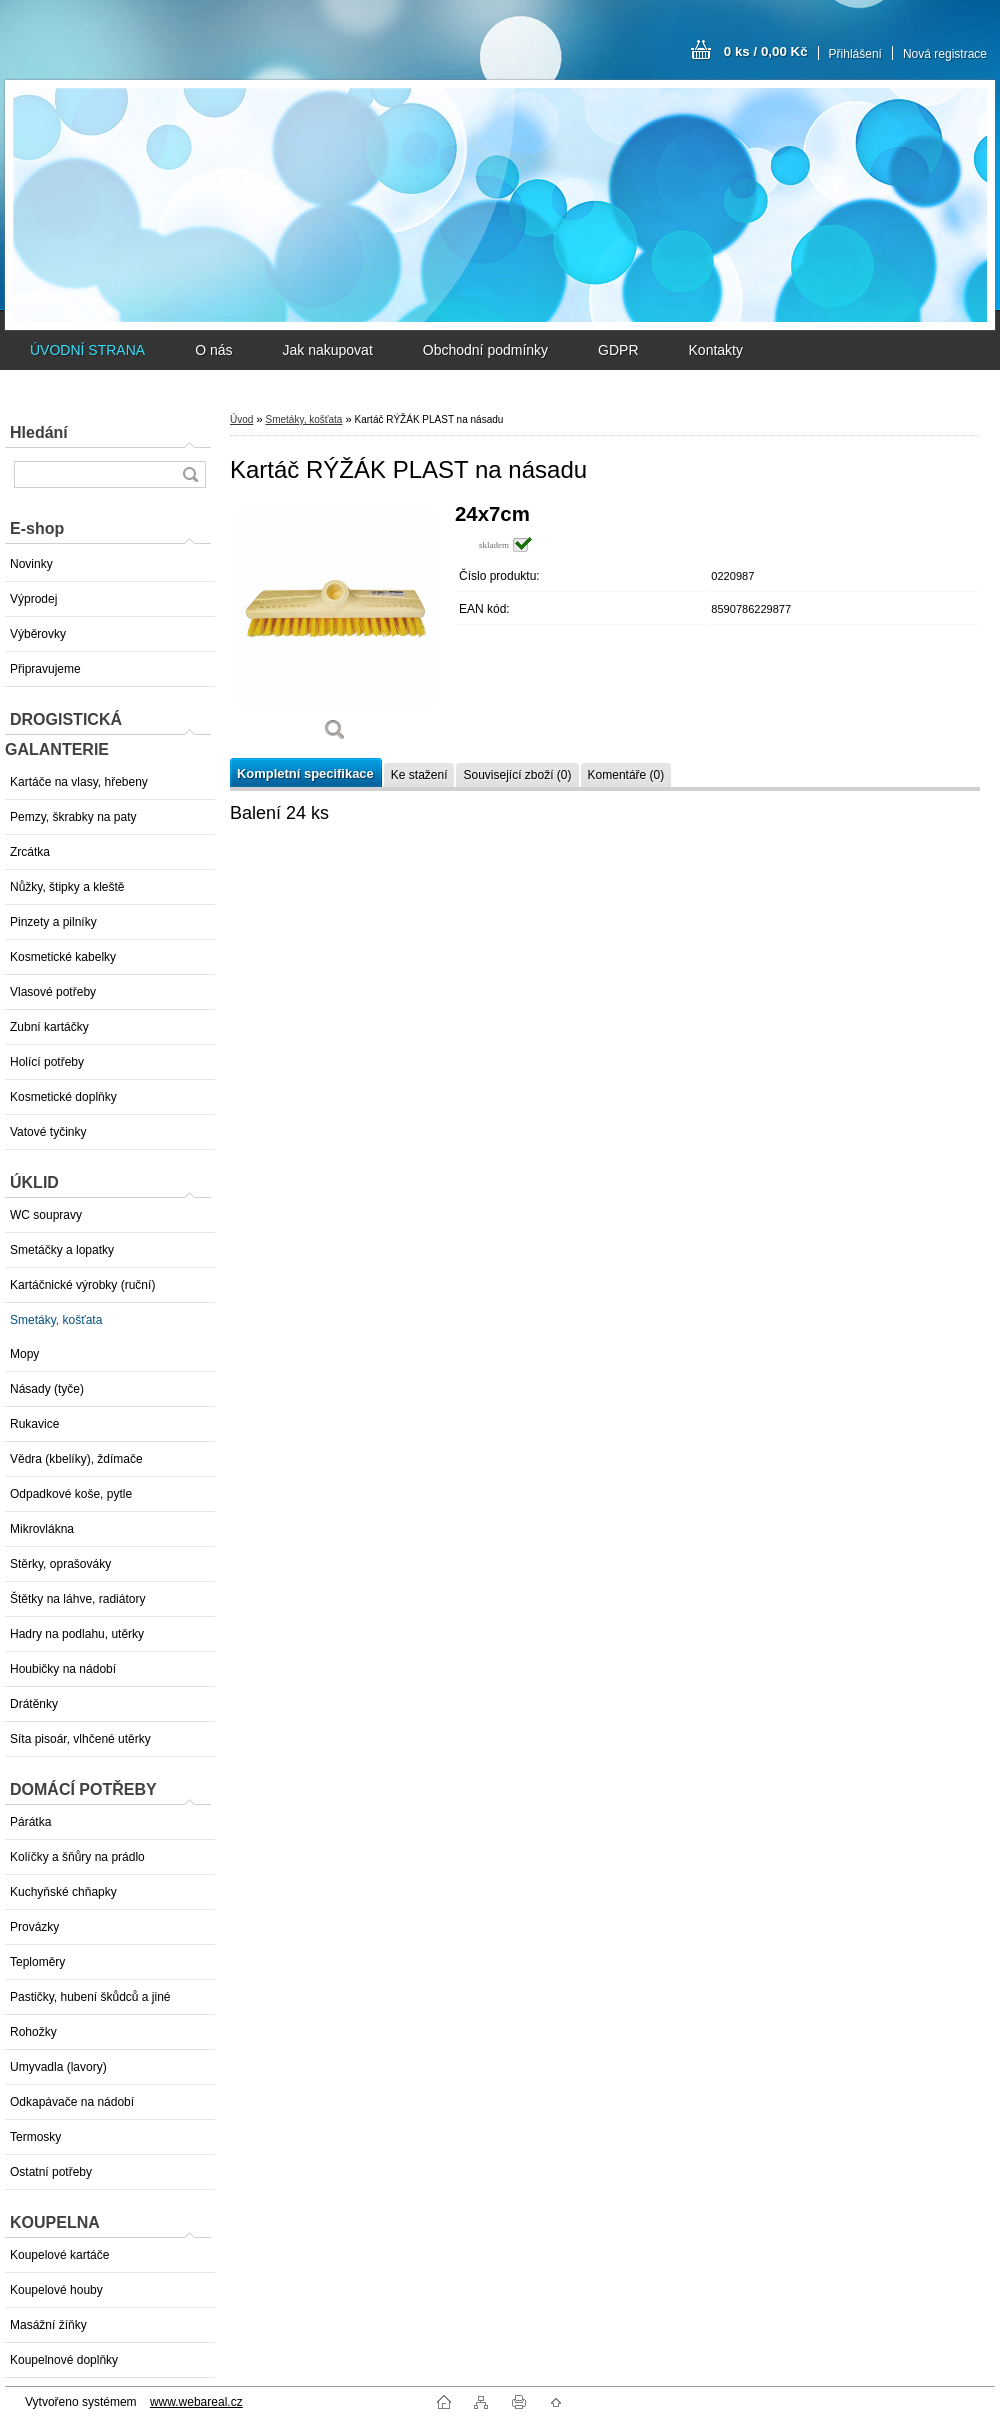  What do you see at coordinates (59, 2255) in the screenshot?
I see `Koupelové kartáče` at bounding box center [59, 2255].